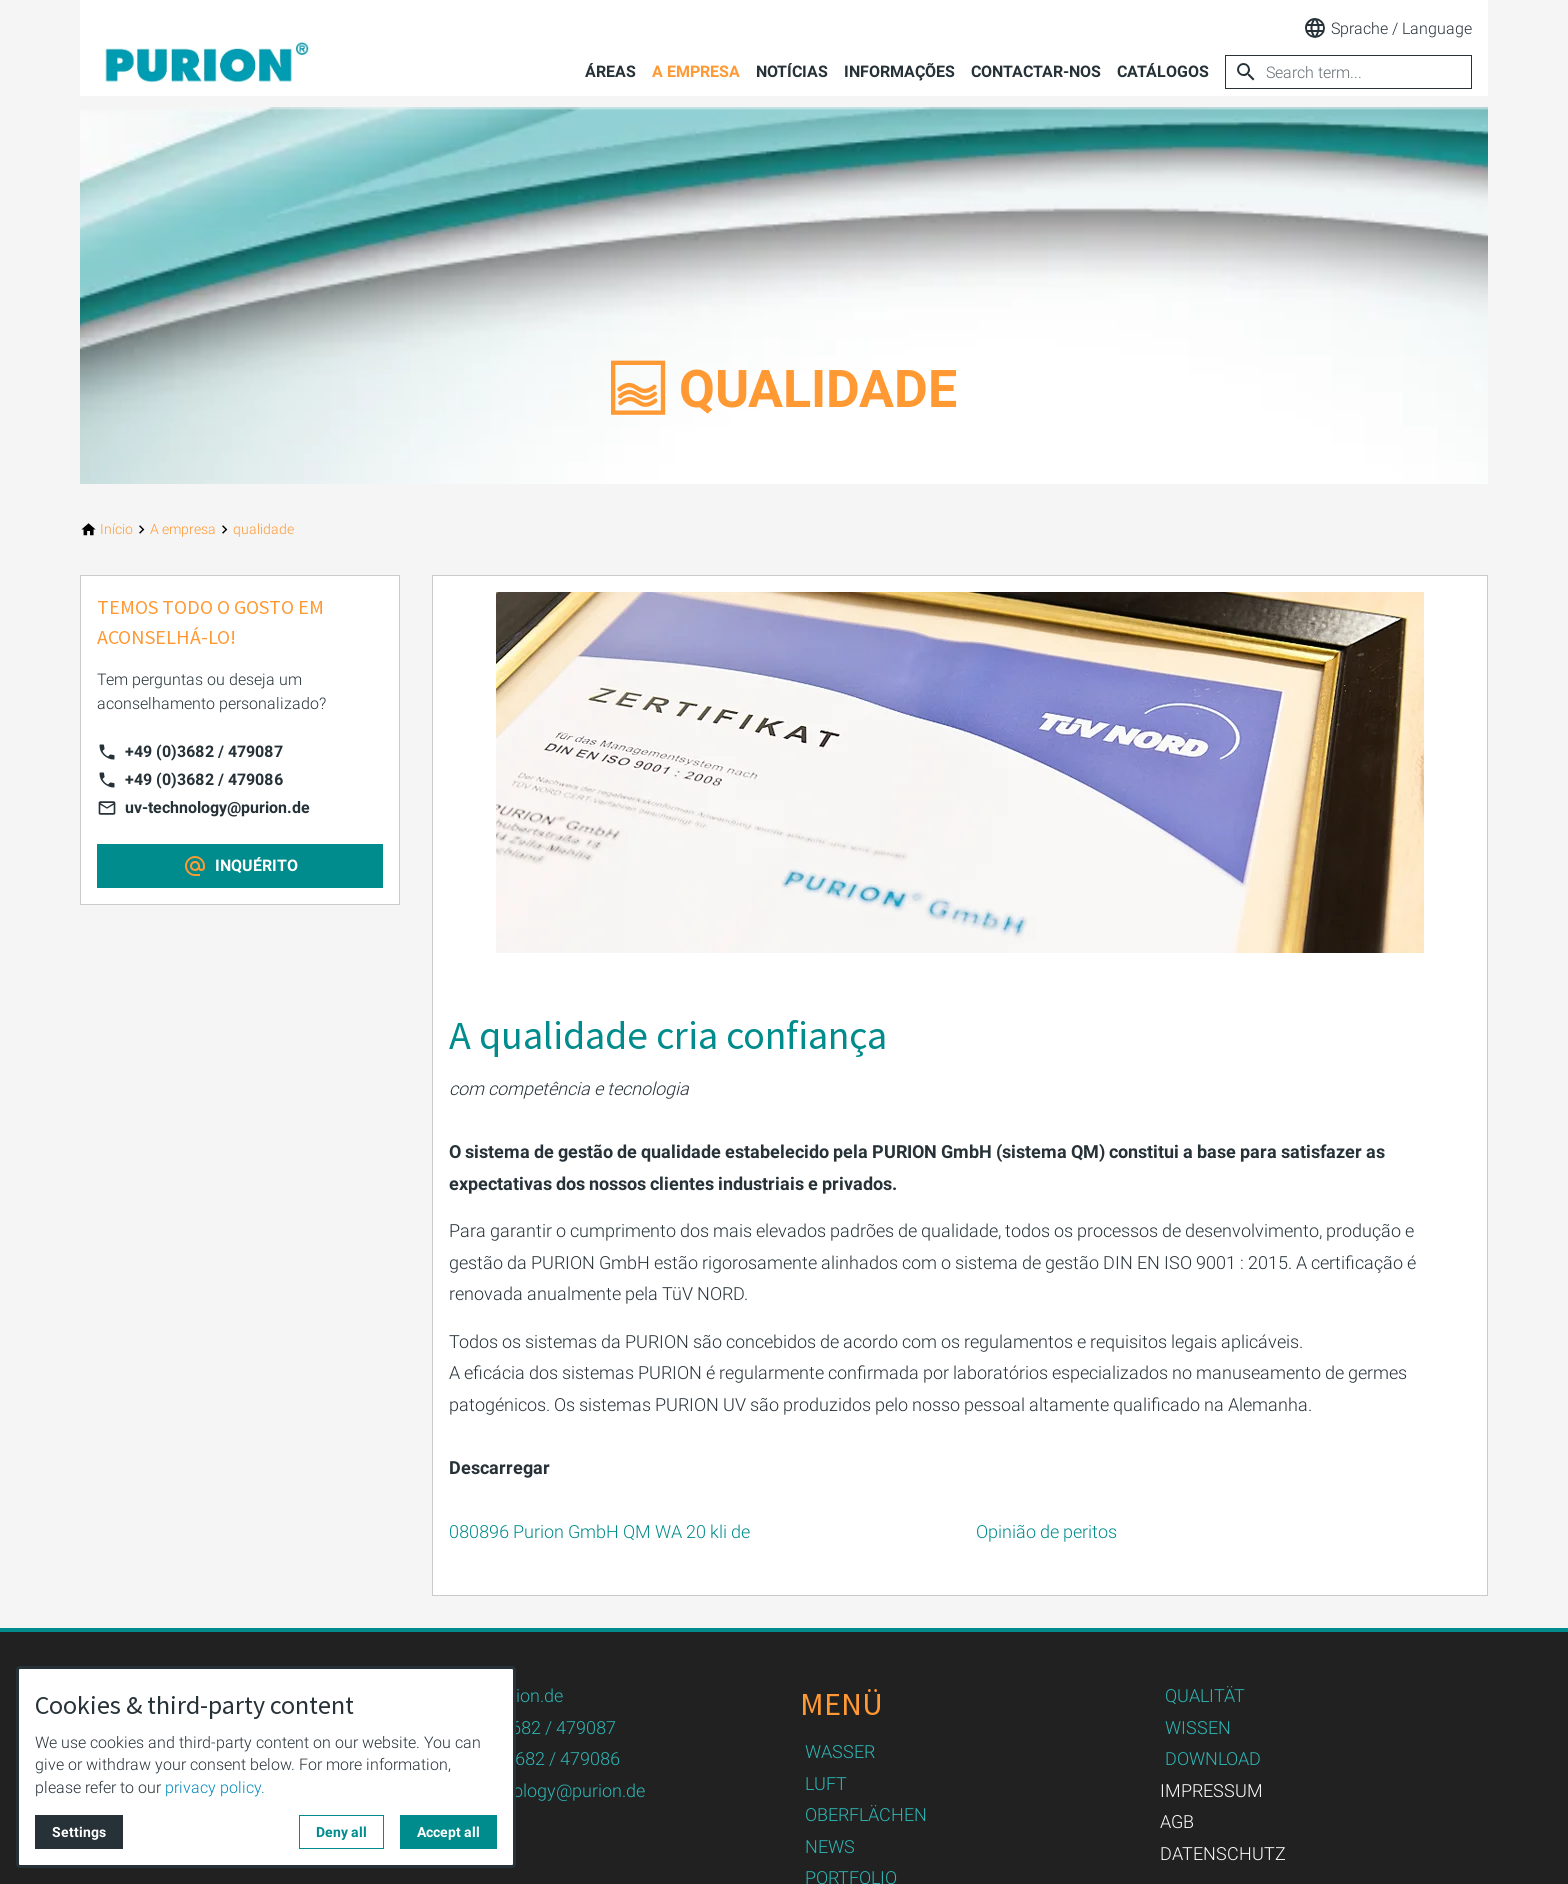  I want to click on privacy policy., so click(215, 1787).